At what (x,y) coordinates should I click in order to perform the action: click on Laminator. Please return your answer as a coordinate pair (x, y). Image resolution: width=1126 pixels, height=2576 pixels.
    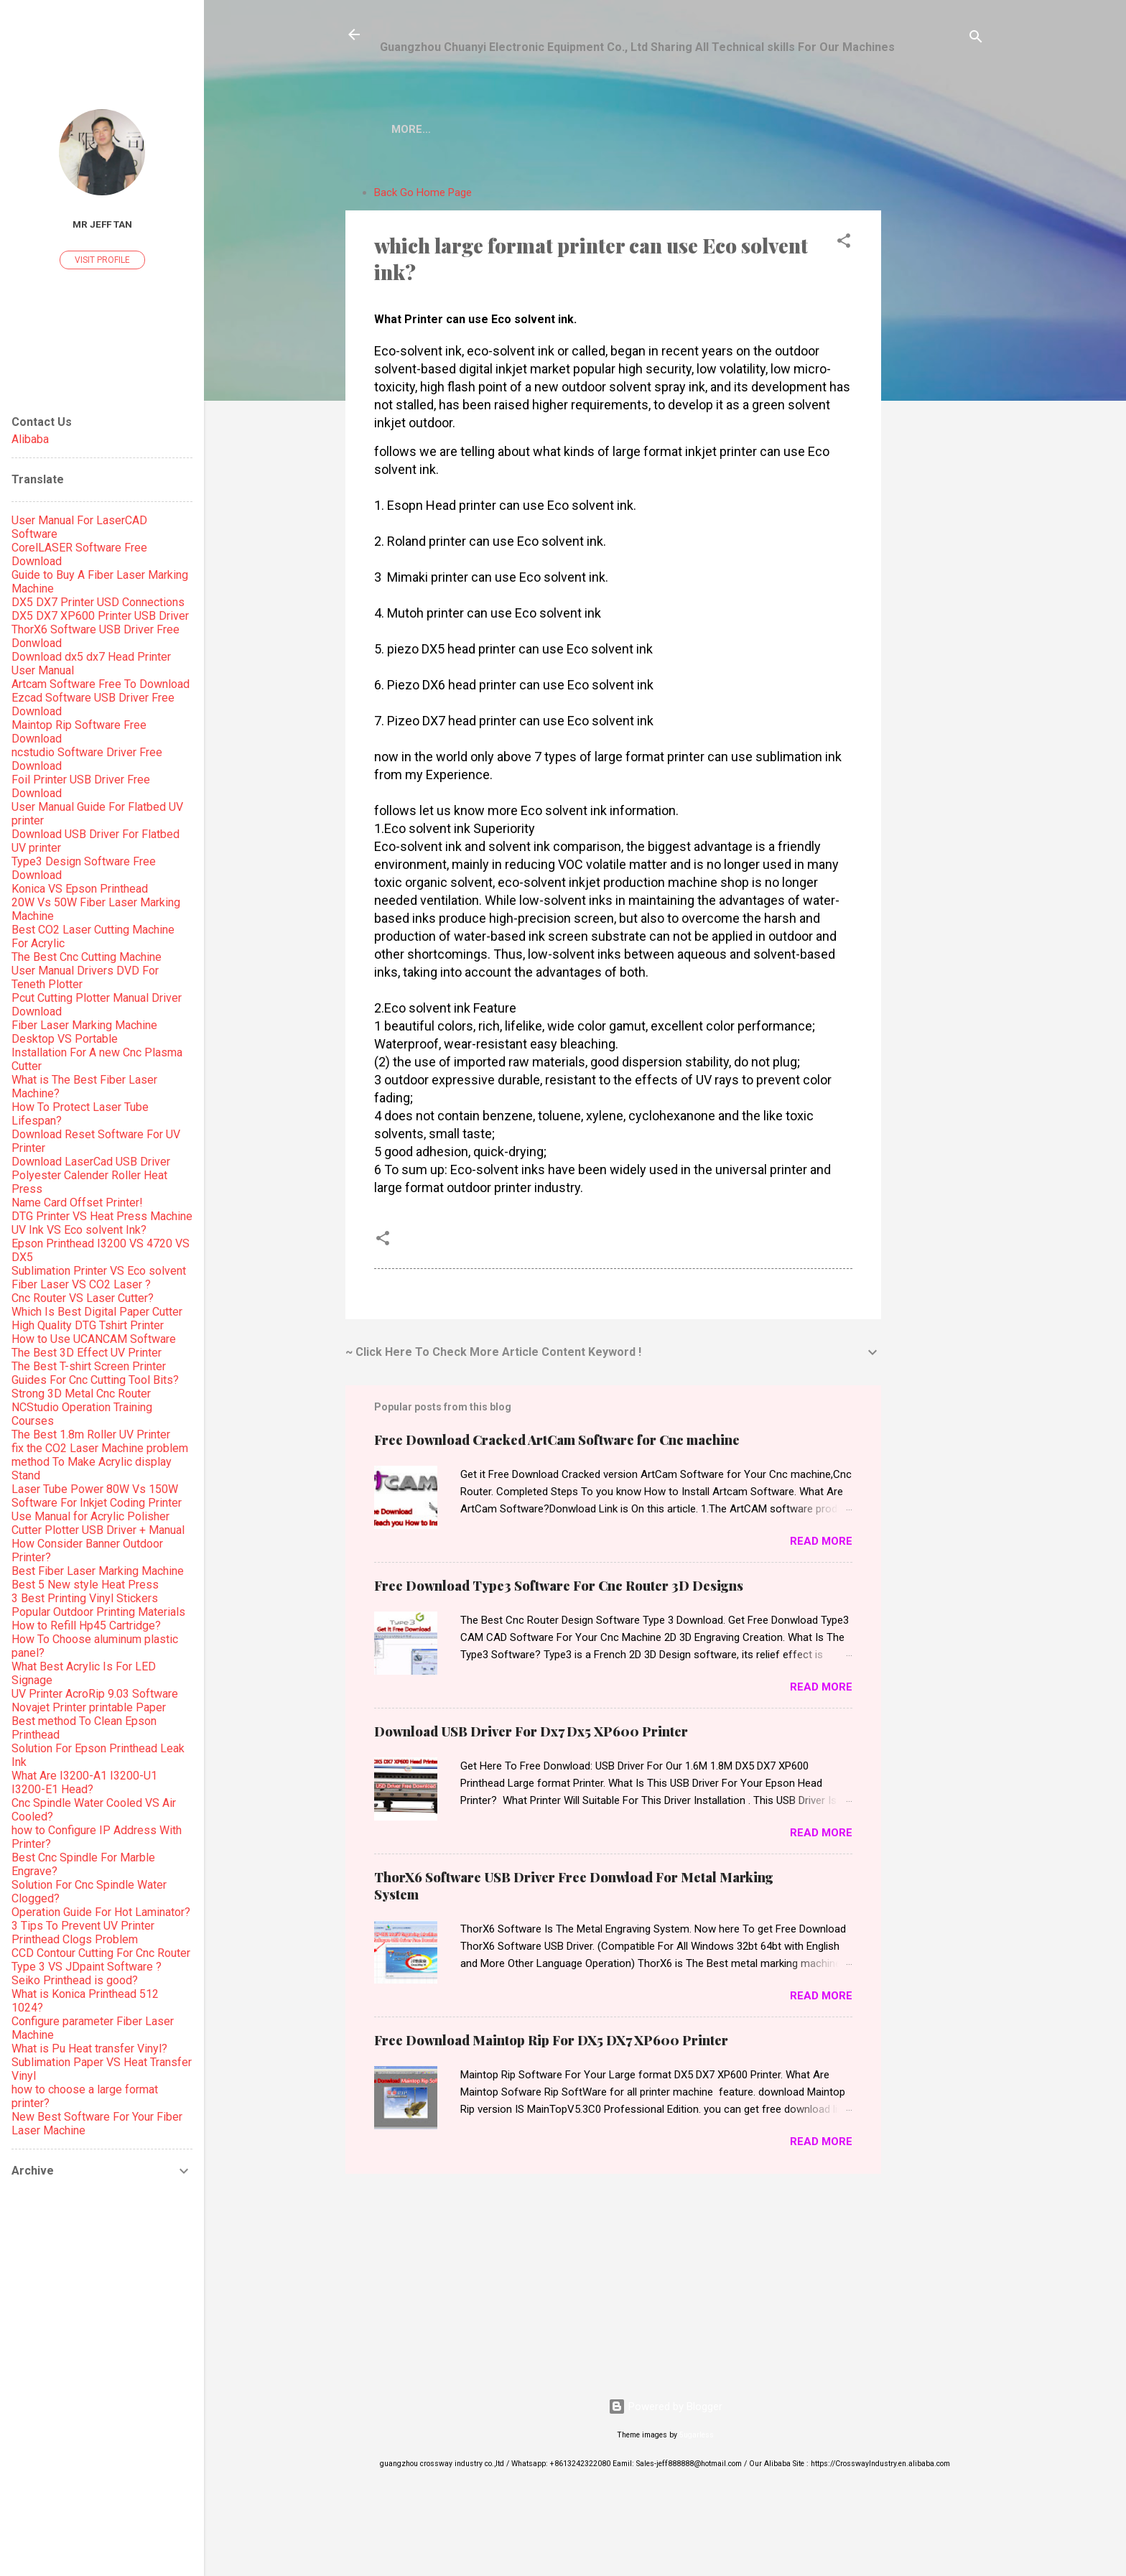
    Looking at the image, I should click on (712, 129).